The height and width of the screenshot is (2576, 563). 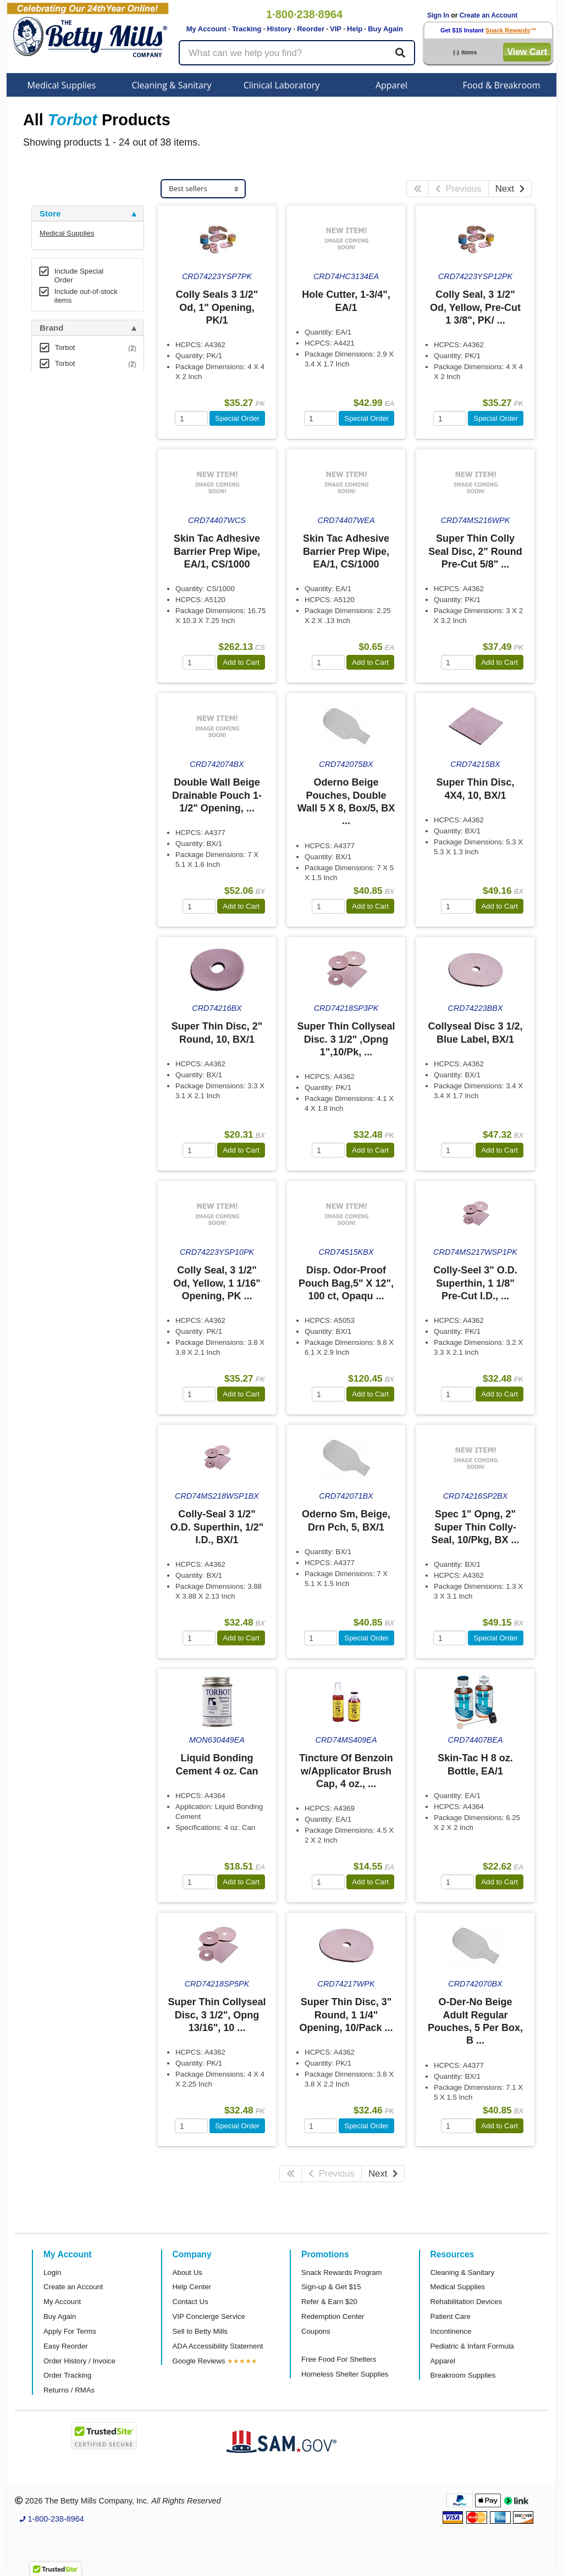 What do you see at coordinates (67, 2375) in the screenshot?
I see `Order Tracking` at bounding box center [67, 2375].